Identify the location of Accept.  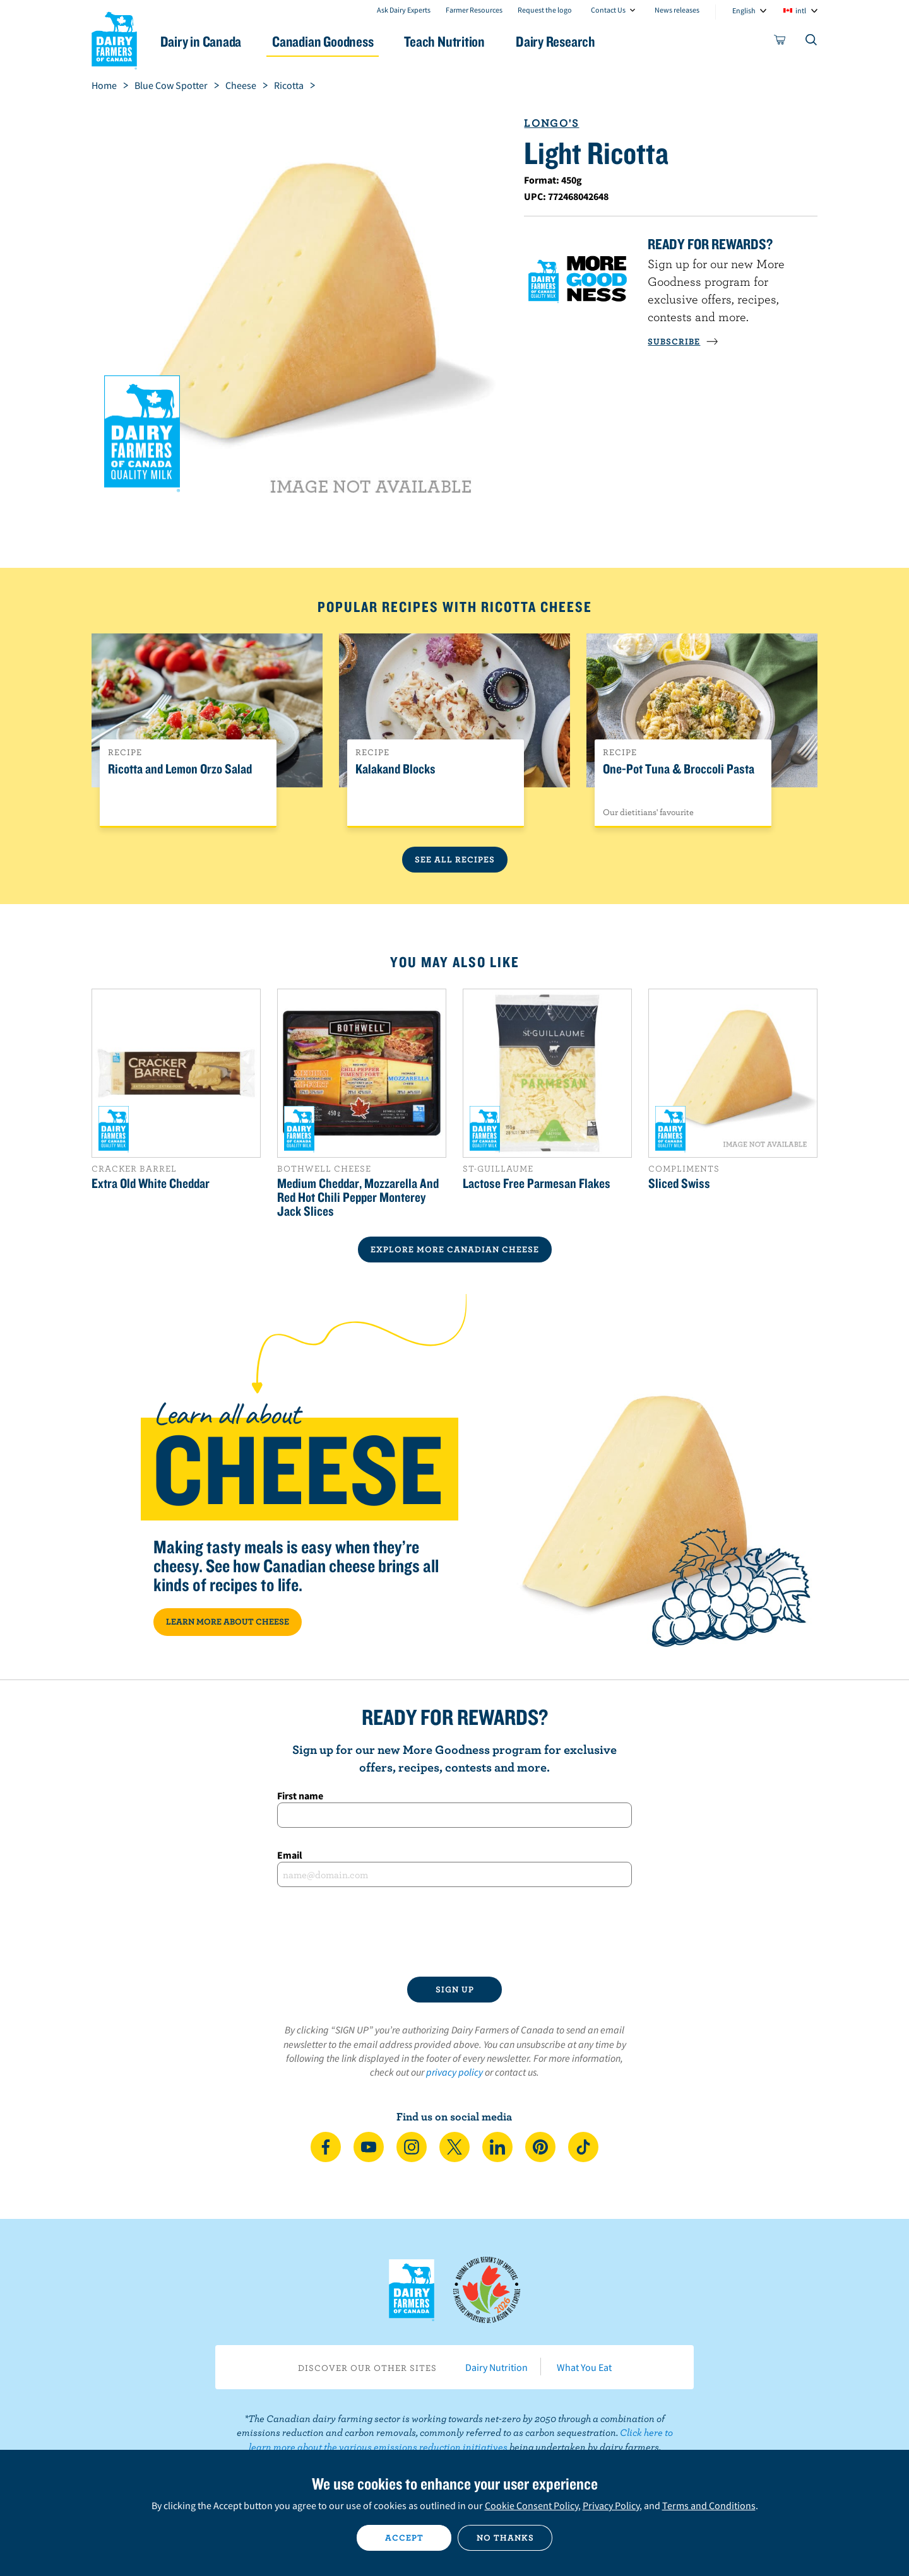
(404, 2537).